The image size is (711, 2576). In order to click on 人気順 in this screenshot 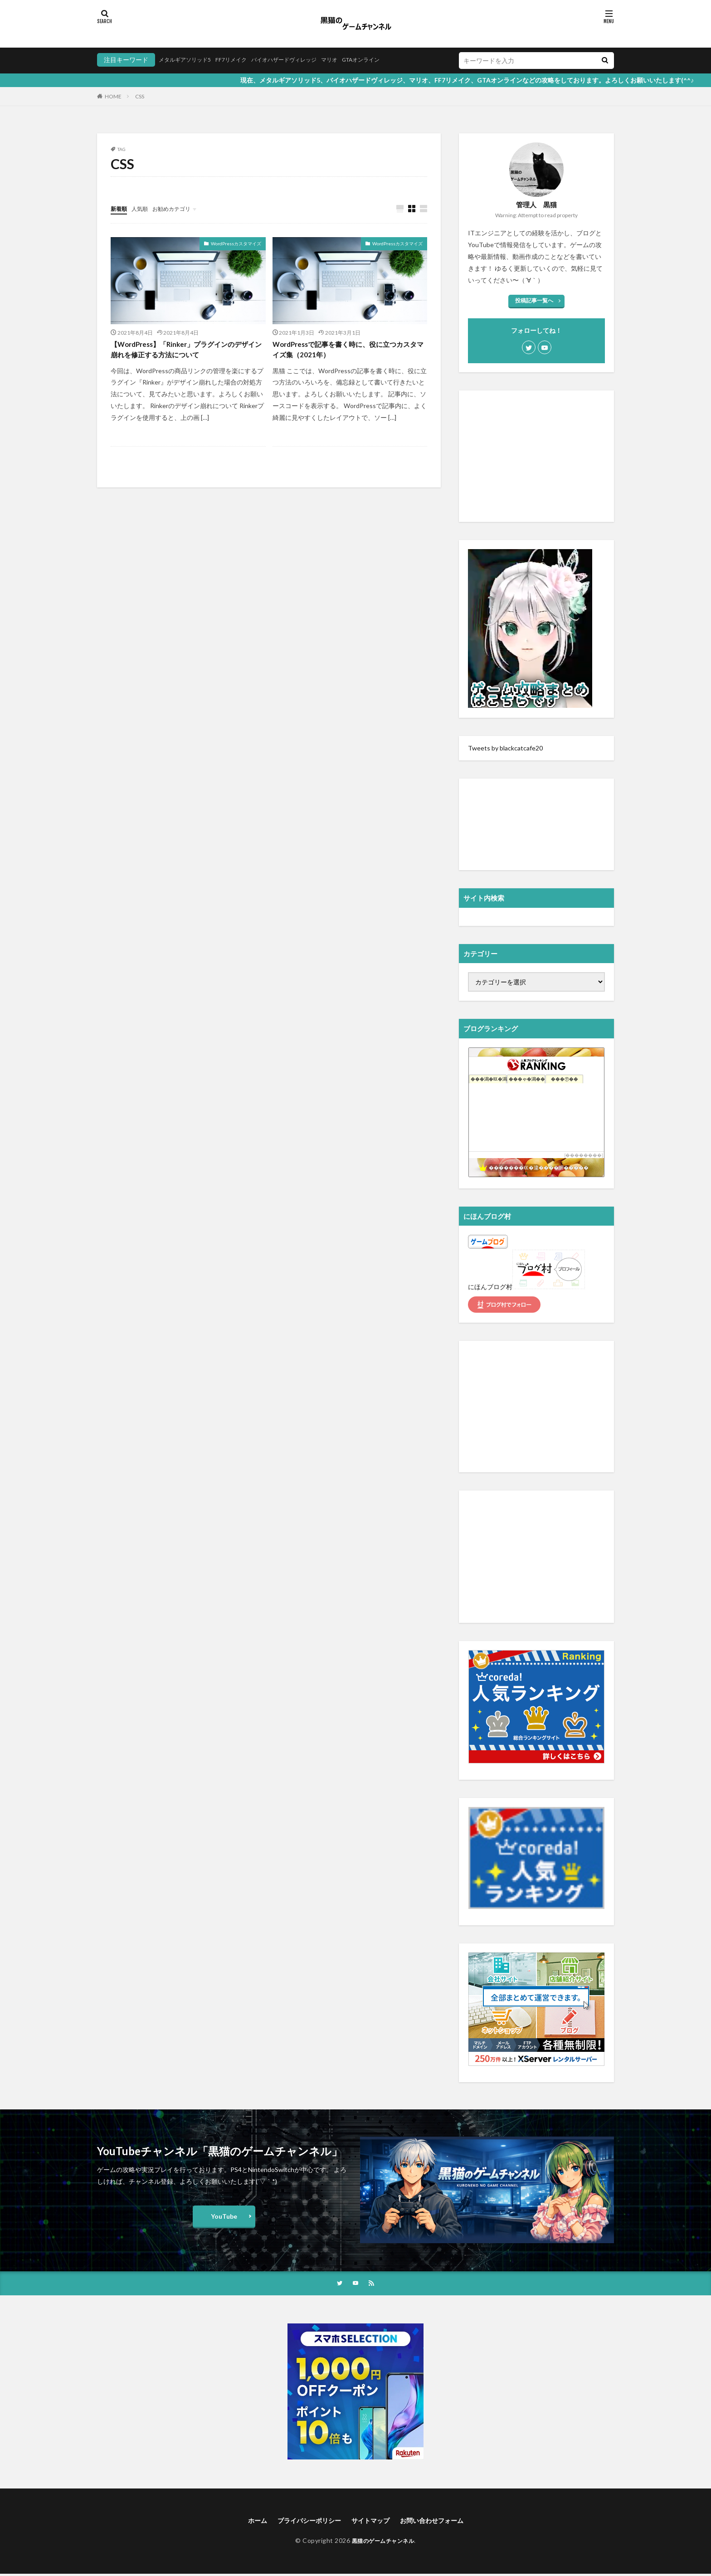, I will do `click(143, 208)`.